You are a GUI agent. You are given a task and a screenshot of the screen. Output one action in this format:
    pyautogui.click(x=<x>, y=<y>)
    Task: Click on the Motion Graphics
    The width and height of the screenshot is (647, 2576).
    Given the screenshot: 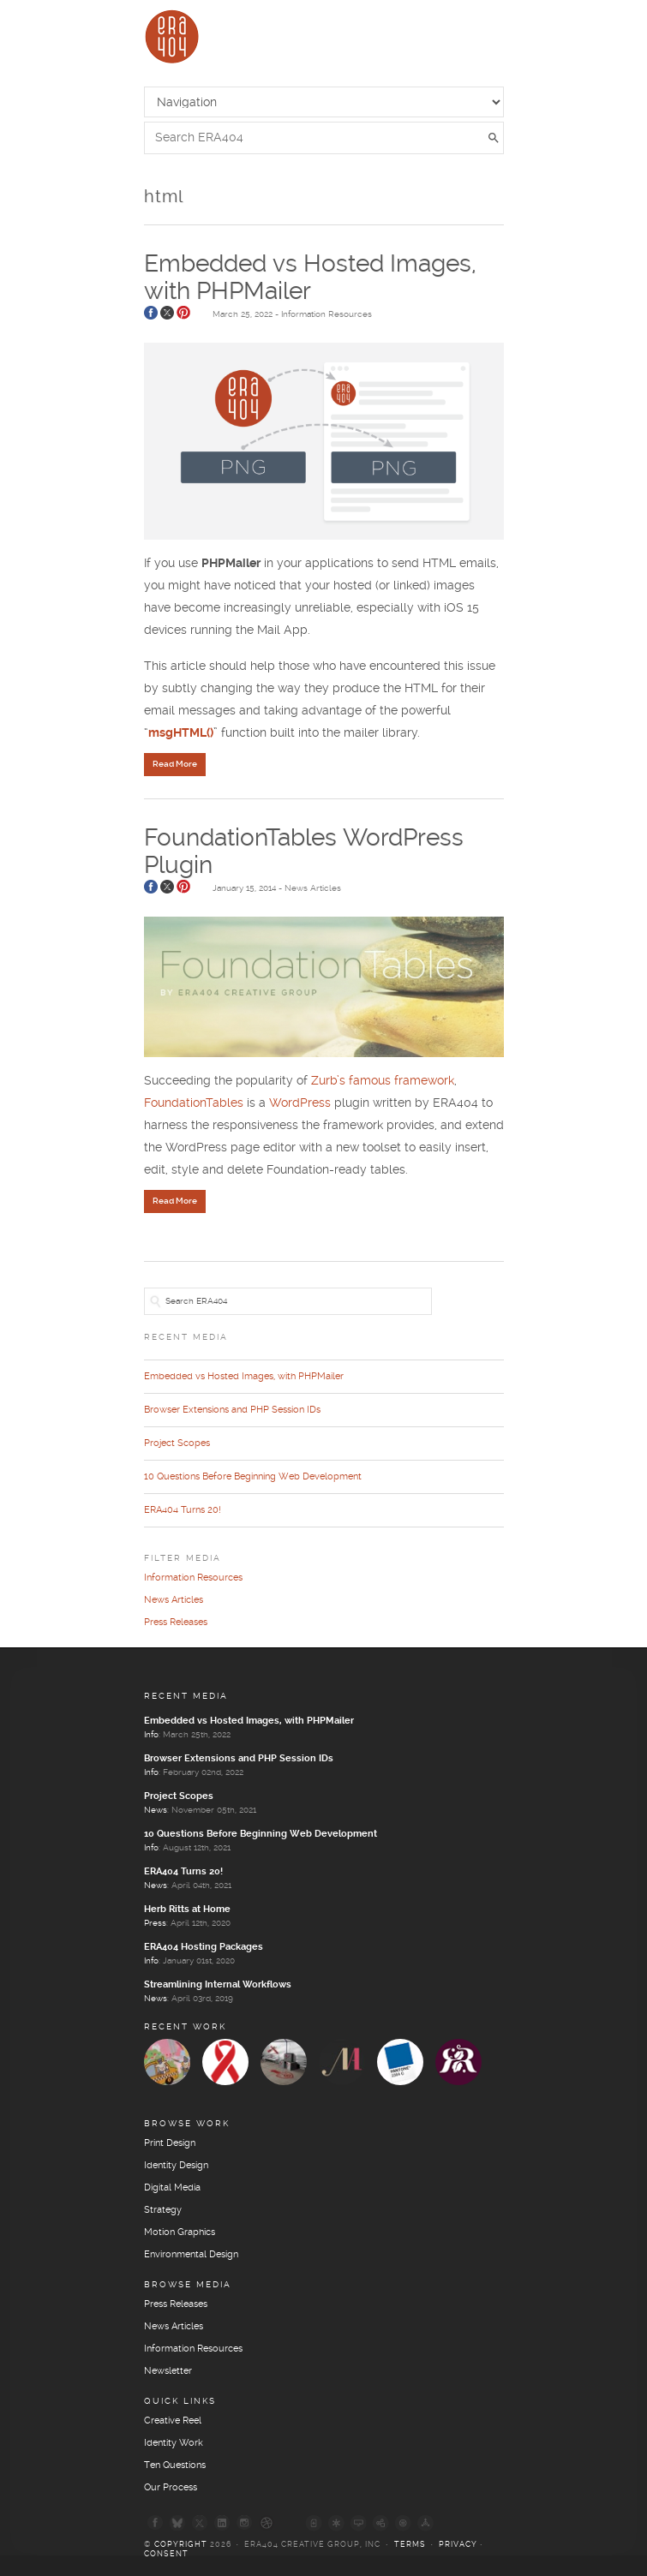 What is the action you would take?
    pyautogui.click(x=179, y=2232)
    